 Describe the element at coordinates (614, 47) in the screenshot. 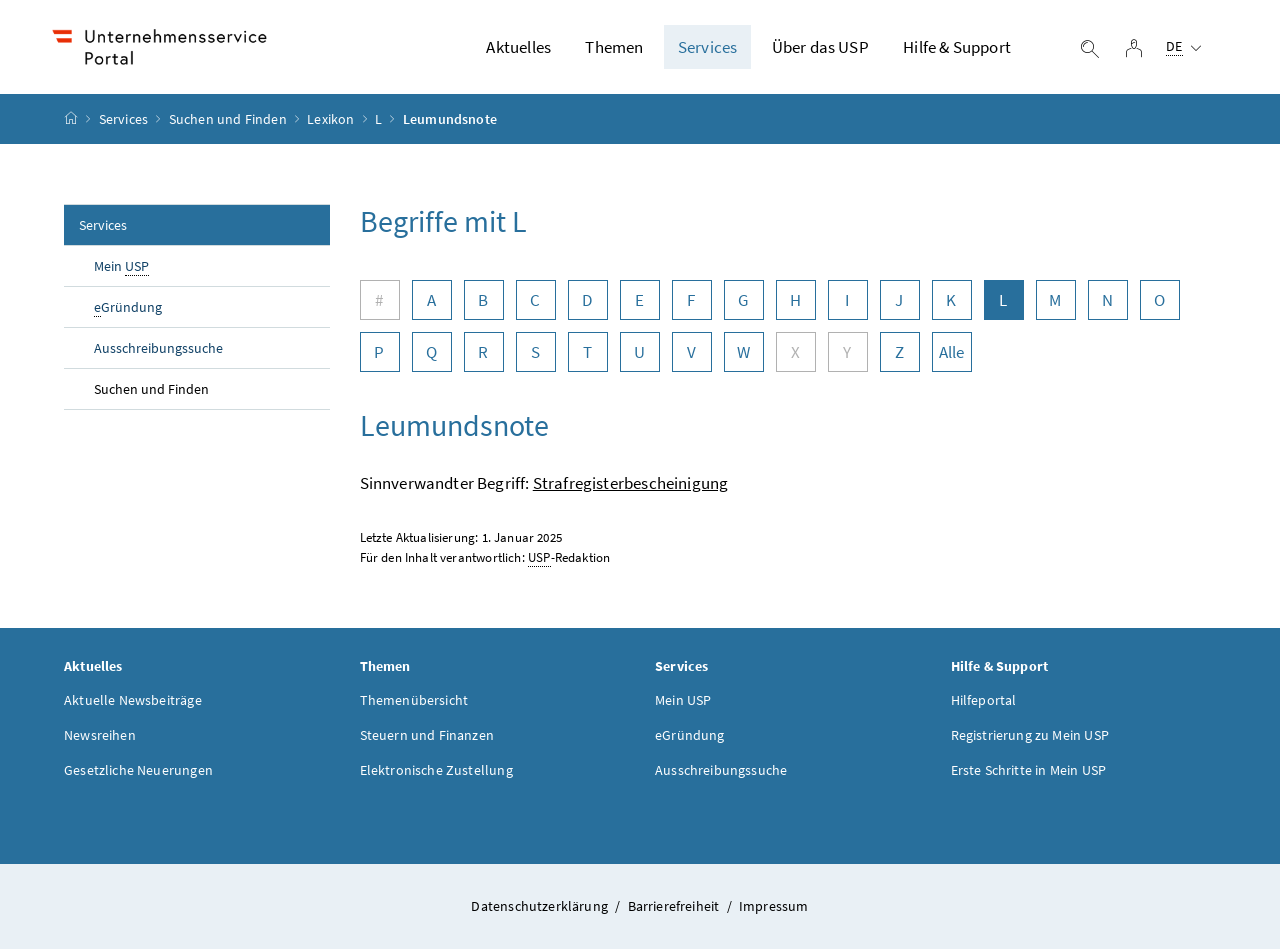

I see `Themen` at that location.